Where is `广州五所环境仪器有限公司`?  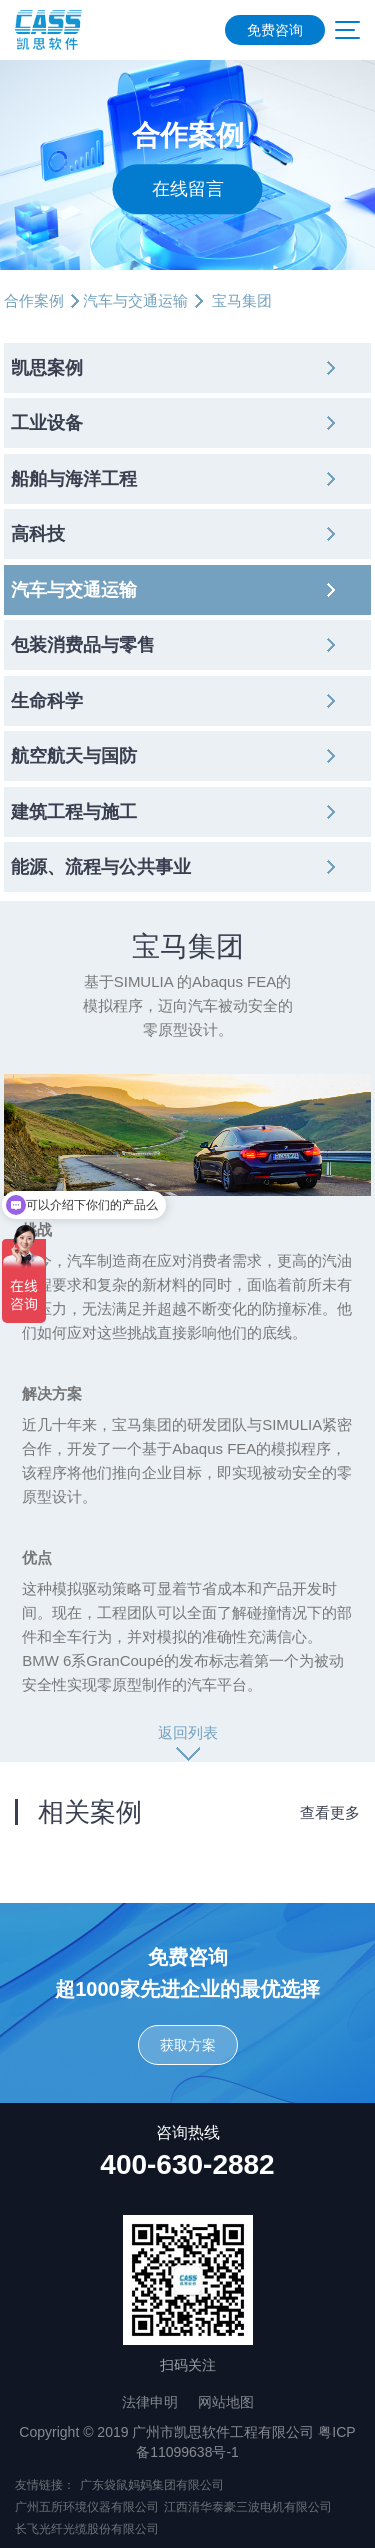 广州五所环境仪器有限公司 is located at coordinates (87, 2507).